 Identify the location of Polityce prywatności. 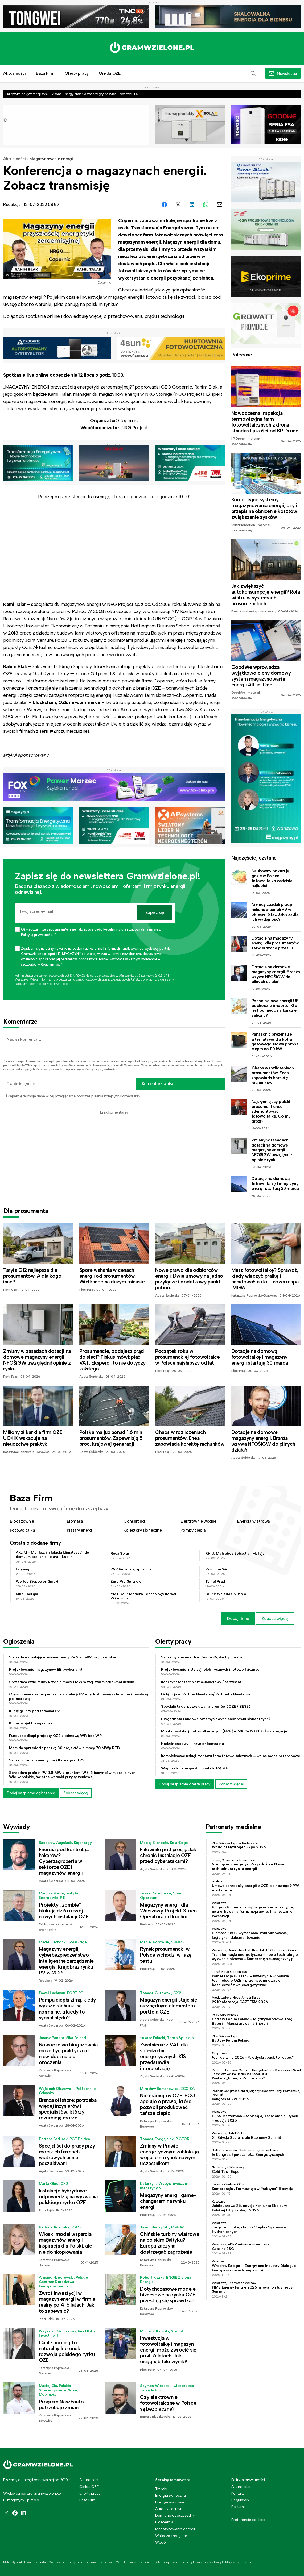
(55, 984).